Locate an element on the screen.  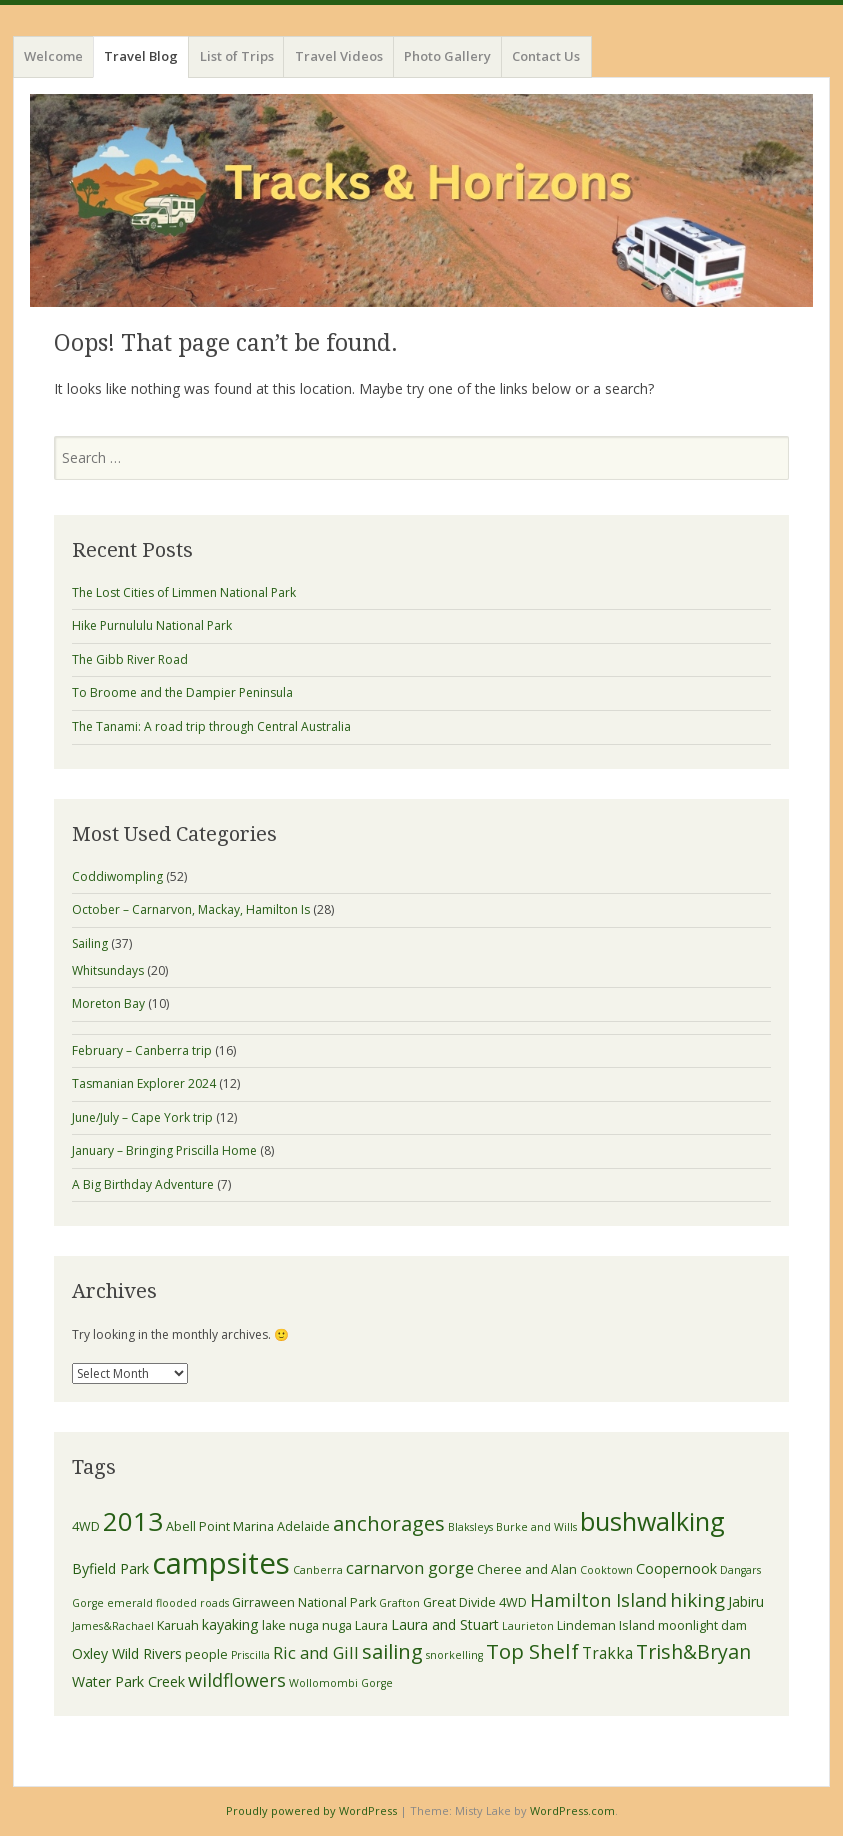
Laurieton [Laurieton (2 items)] is located at coordinates (528, 1626).